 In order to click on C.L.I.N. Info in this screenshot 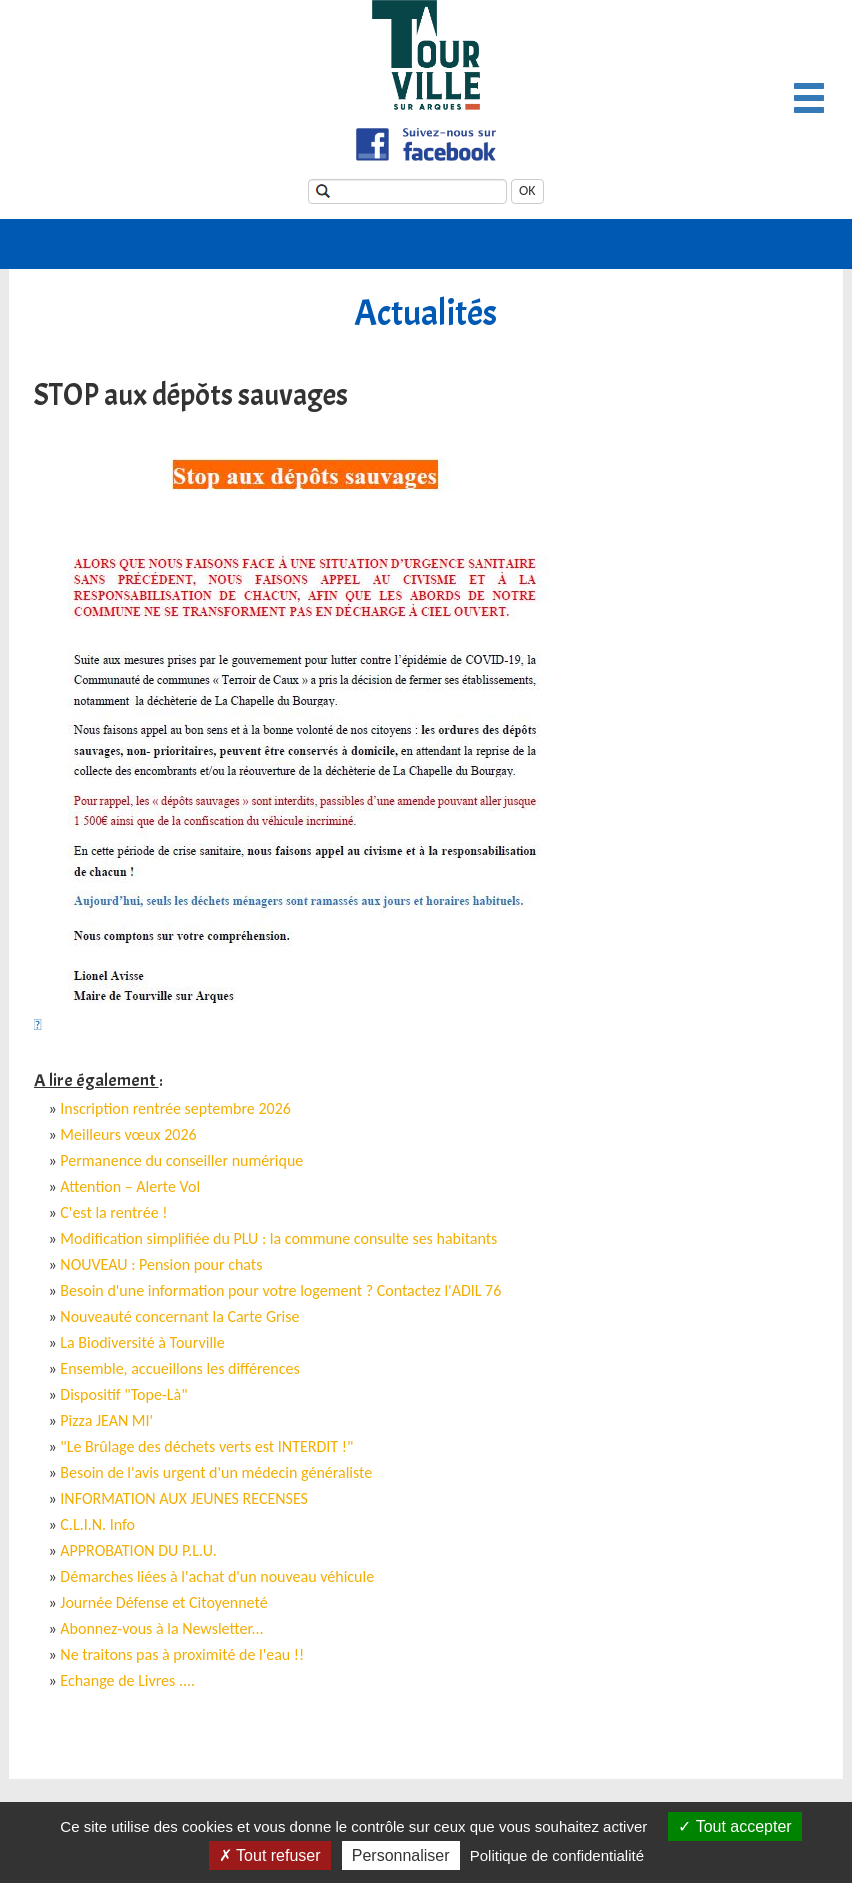, I will do `click(97, 1524)`.